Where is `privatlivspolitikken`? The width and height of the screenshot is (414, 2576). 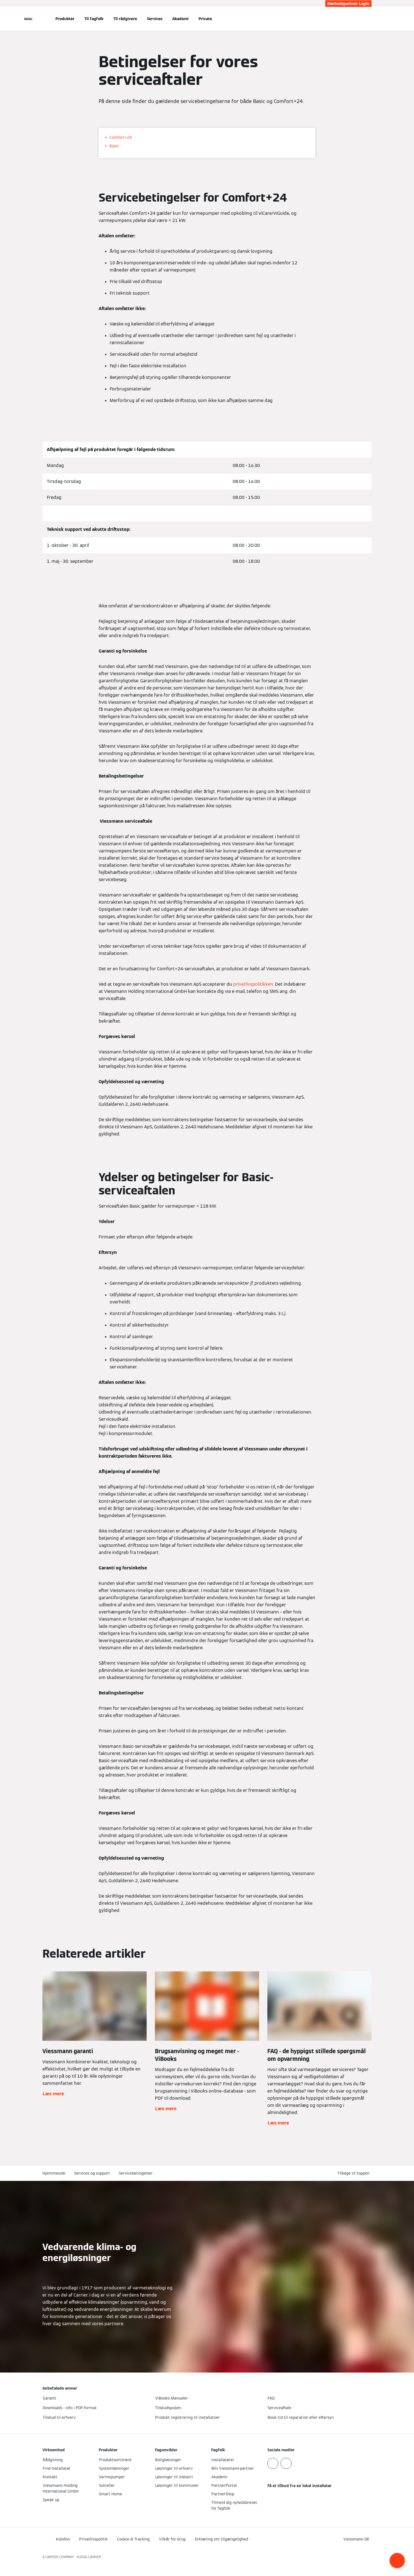
privatlivspolitikken is located at coordinates (253, 984).